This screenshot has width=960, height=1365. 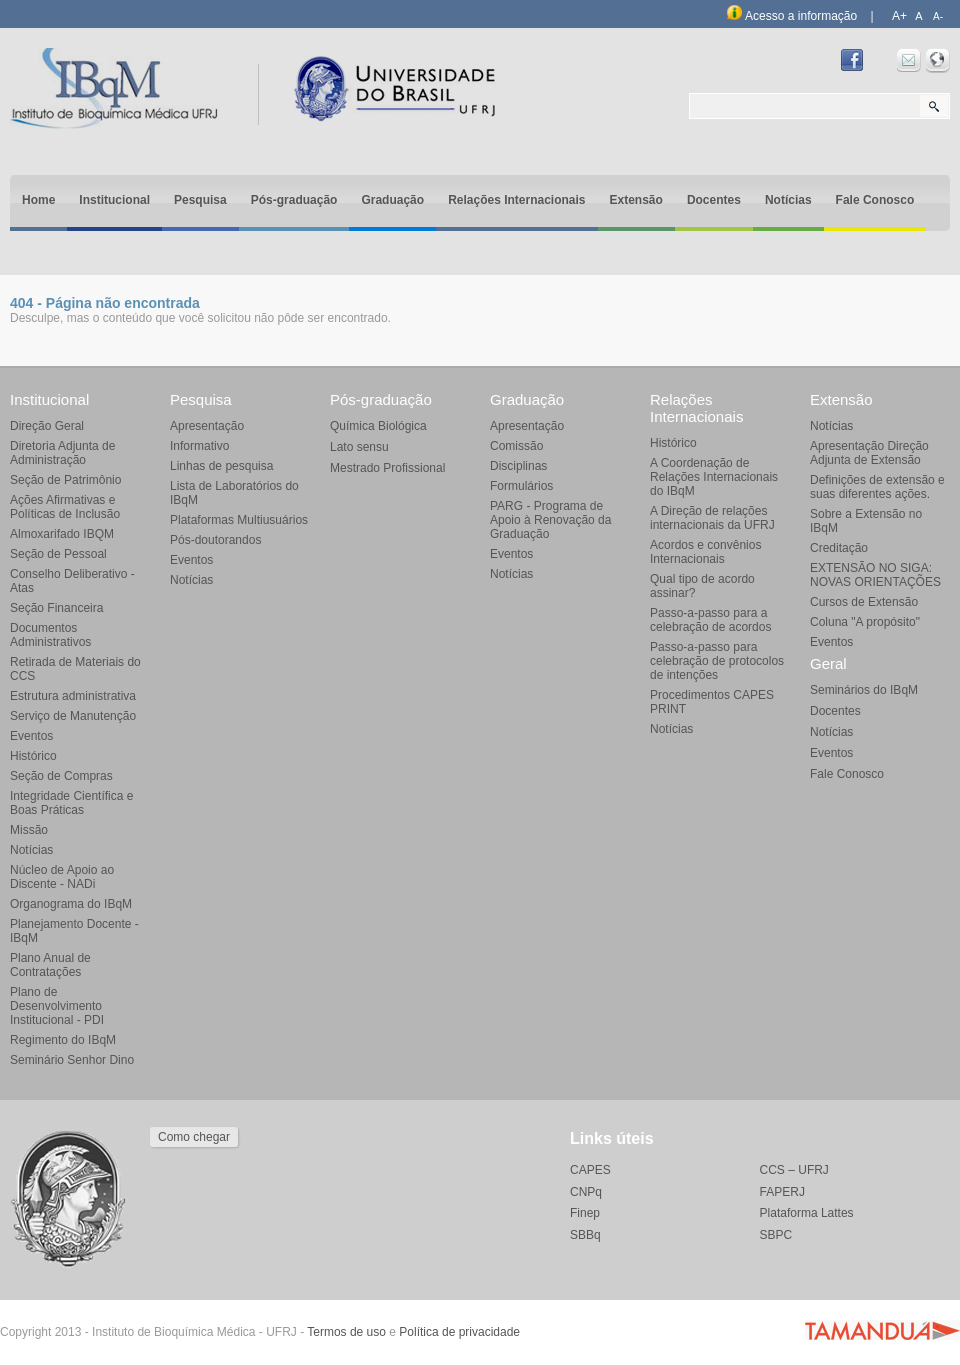 I want to click on Fale Conosco, so click(x=875, y=200).